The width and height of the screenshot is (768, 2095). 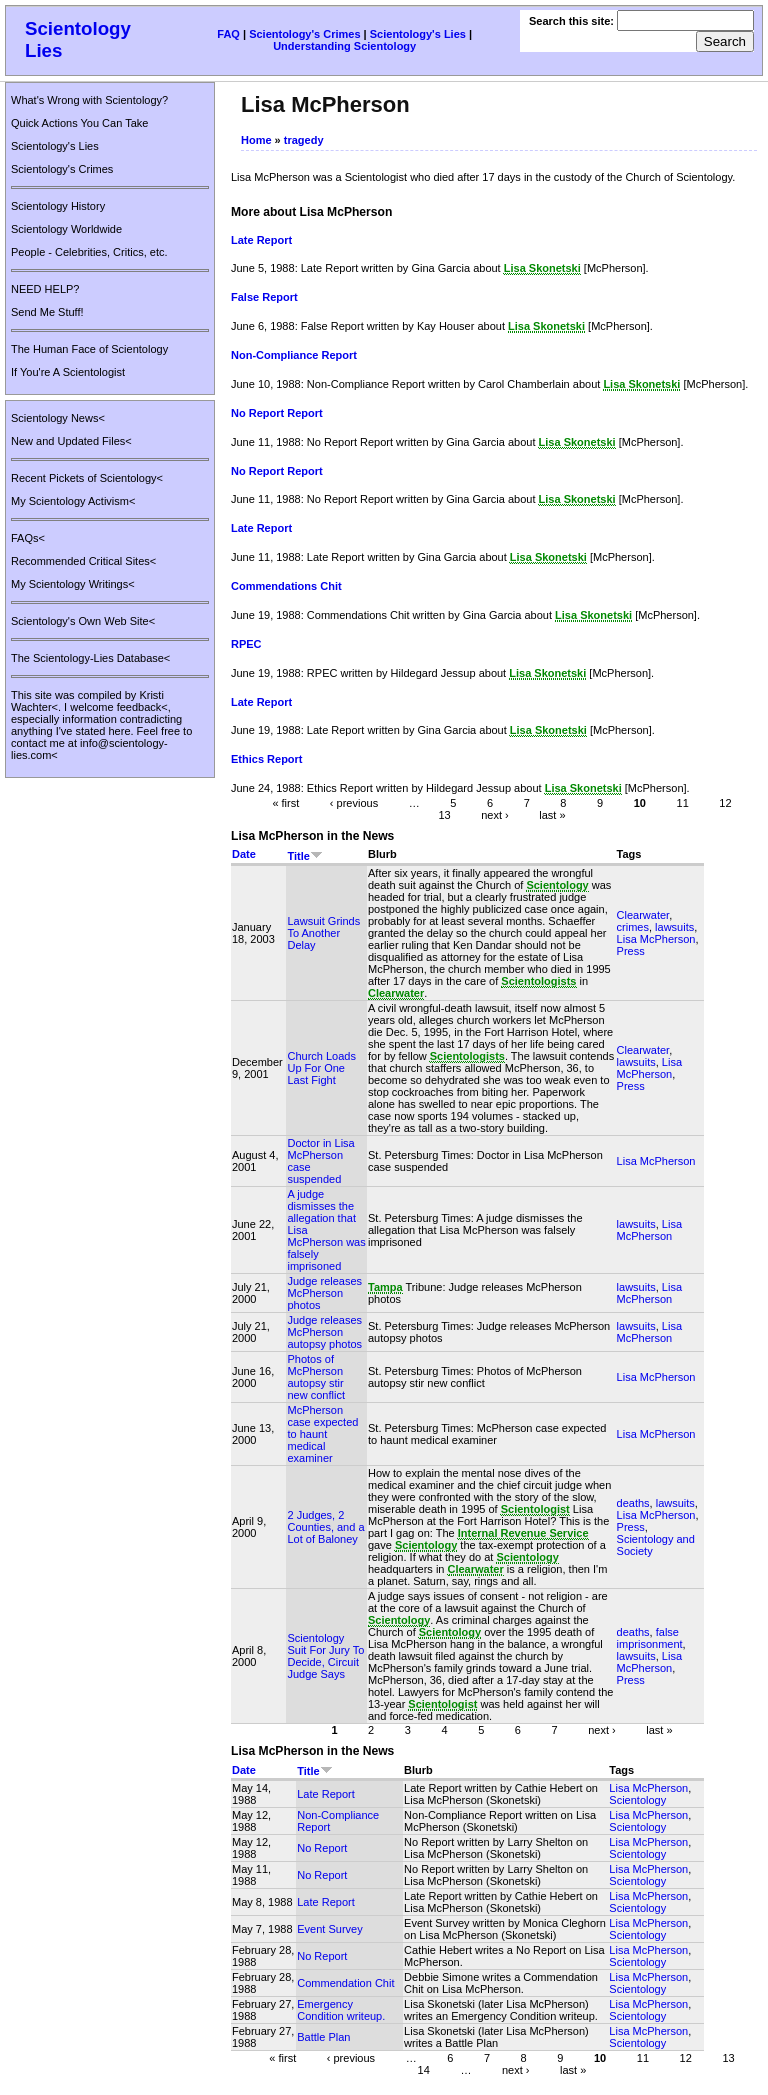 What do you see at coordinates (573, 21) in the screenshot?
I see `Search this site:` at bounding box center [573, 21].